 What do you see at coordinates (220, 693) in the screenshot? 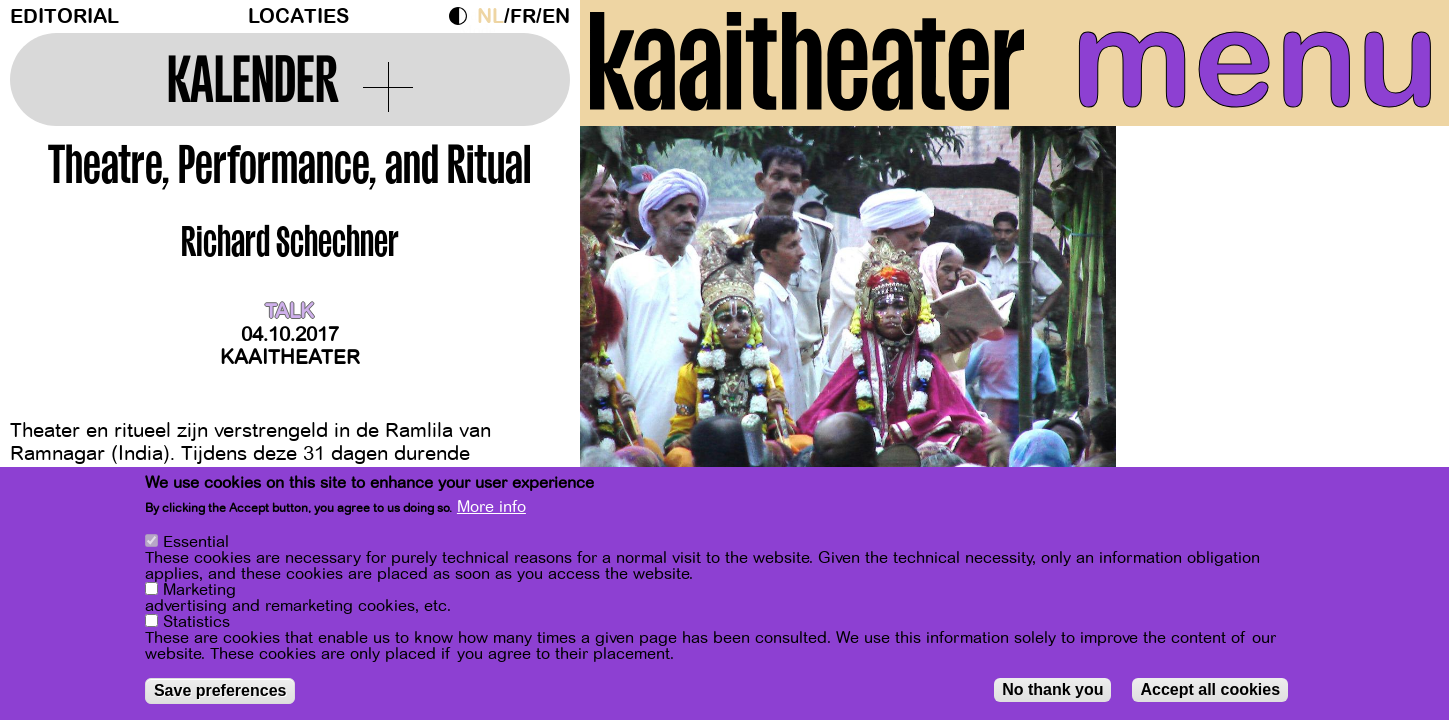
I see `Save preferences` at bounding box center [220, 693].